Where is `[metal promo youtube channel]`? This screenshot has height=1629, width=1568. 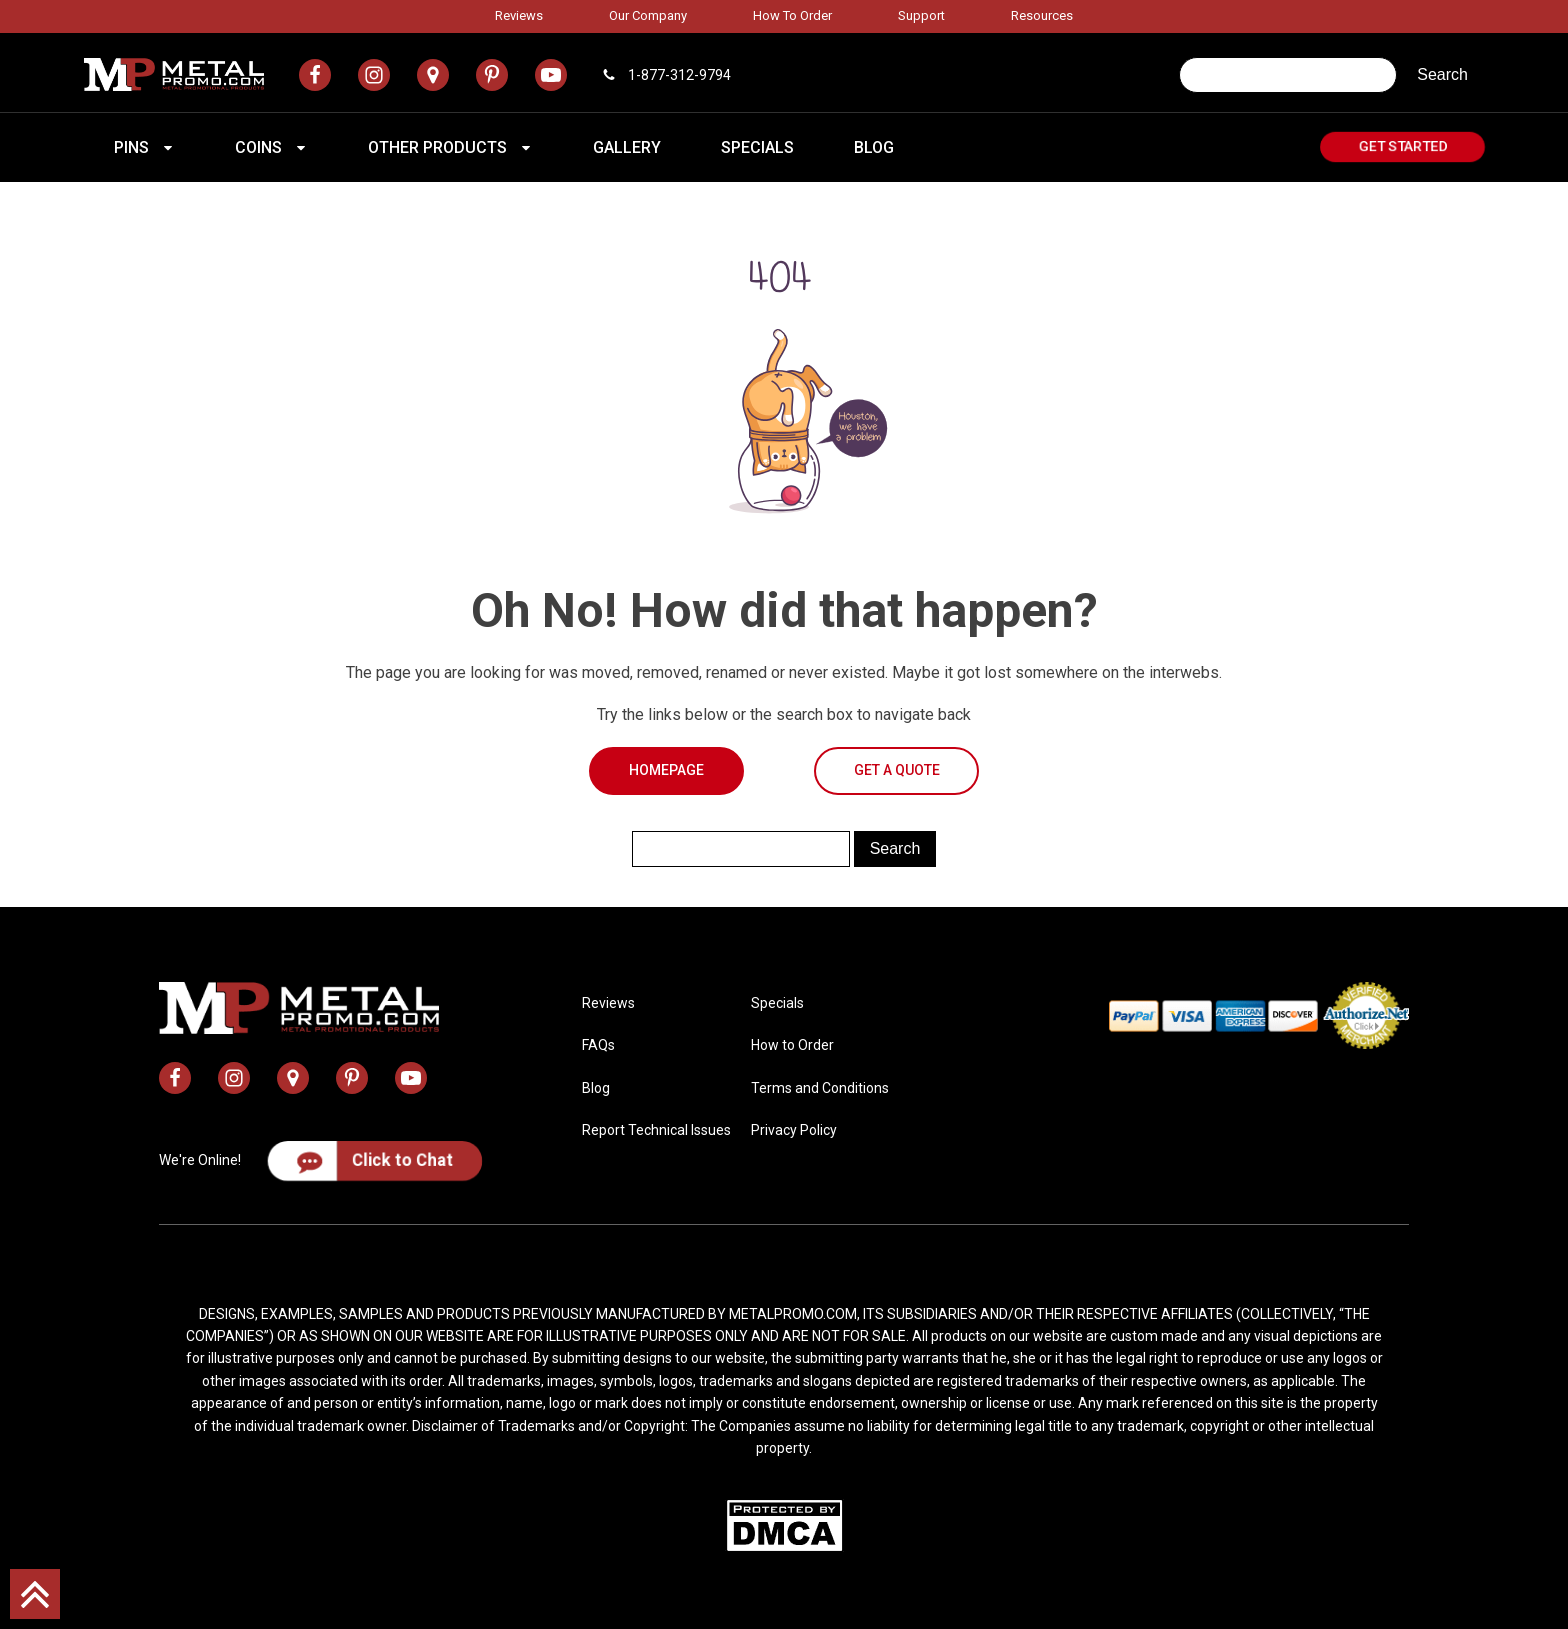 [metal promo youtube channel] is located at coordinates (551, 75).